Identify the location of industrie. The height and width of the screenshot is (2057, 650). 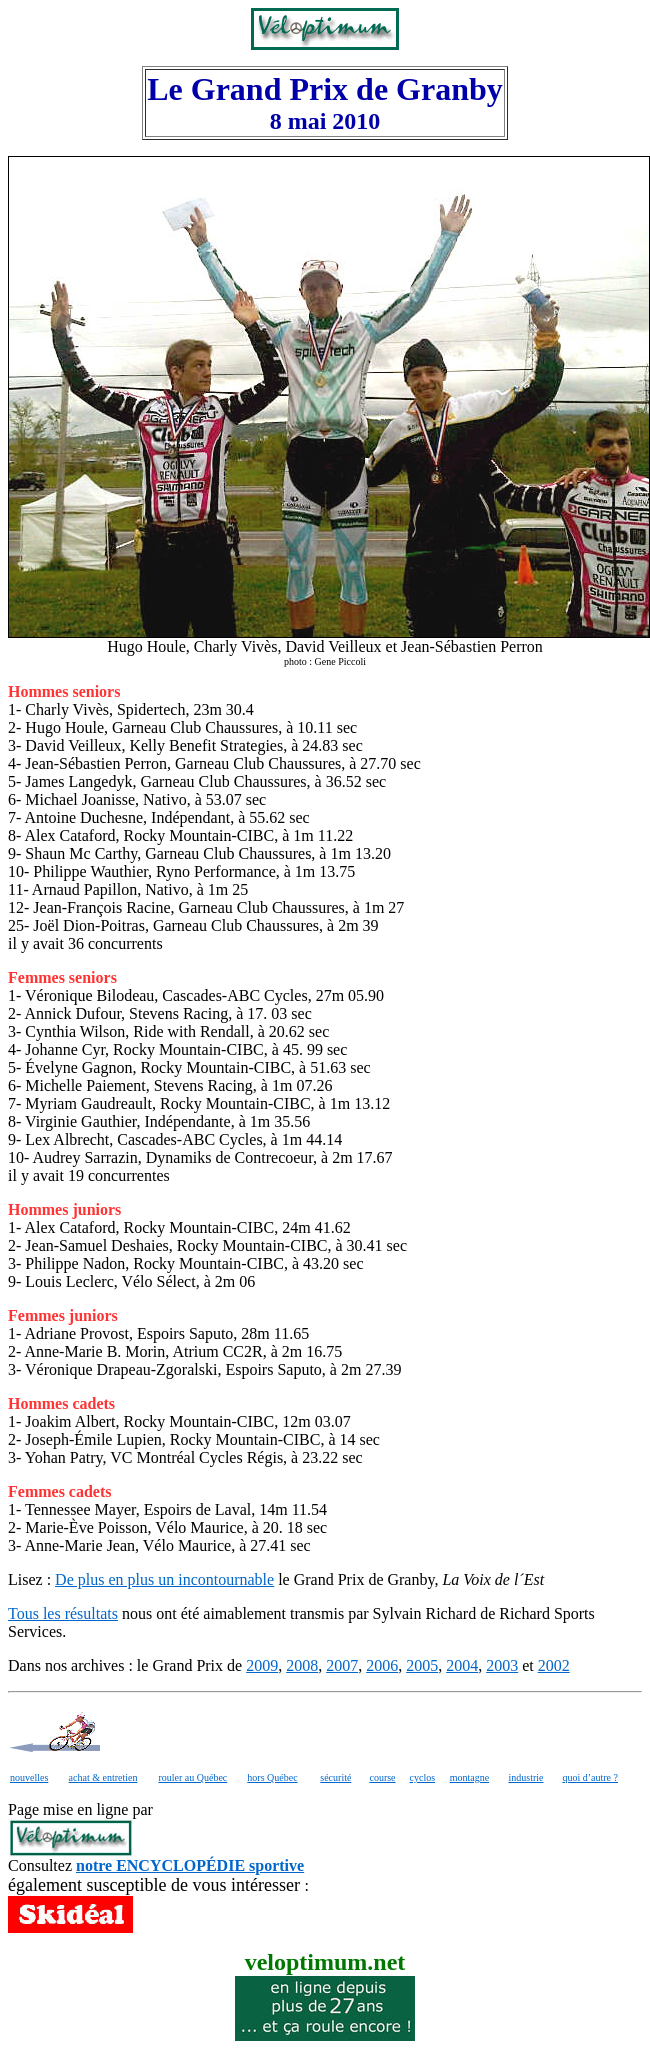
(526, 1777).